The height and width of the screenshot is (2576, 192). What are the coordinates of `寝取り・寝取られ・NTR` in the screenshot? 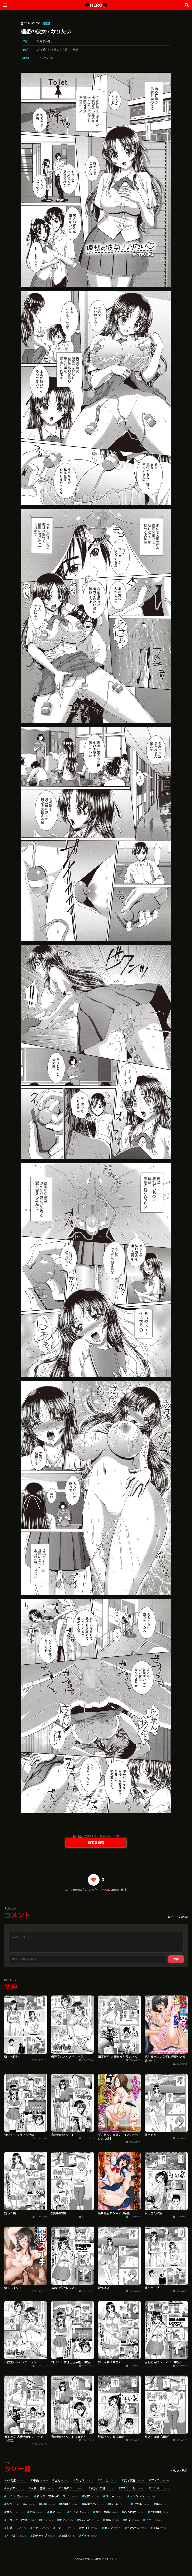 It's located at (57, 2496).